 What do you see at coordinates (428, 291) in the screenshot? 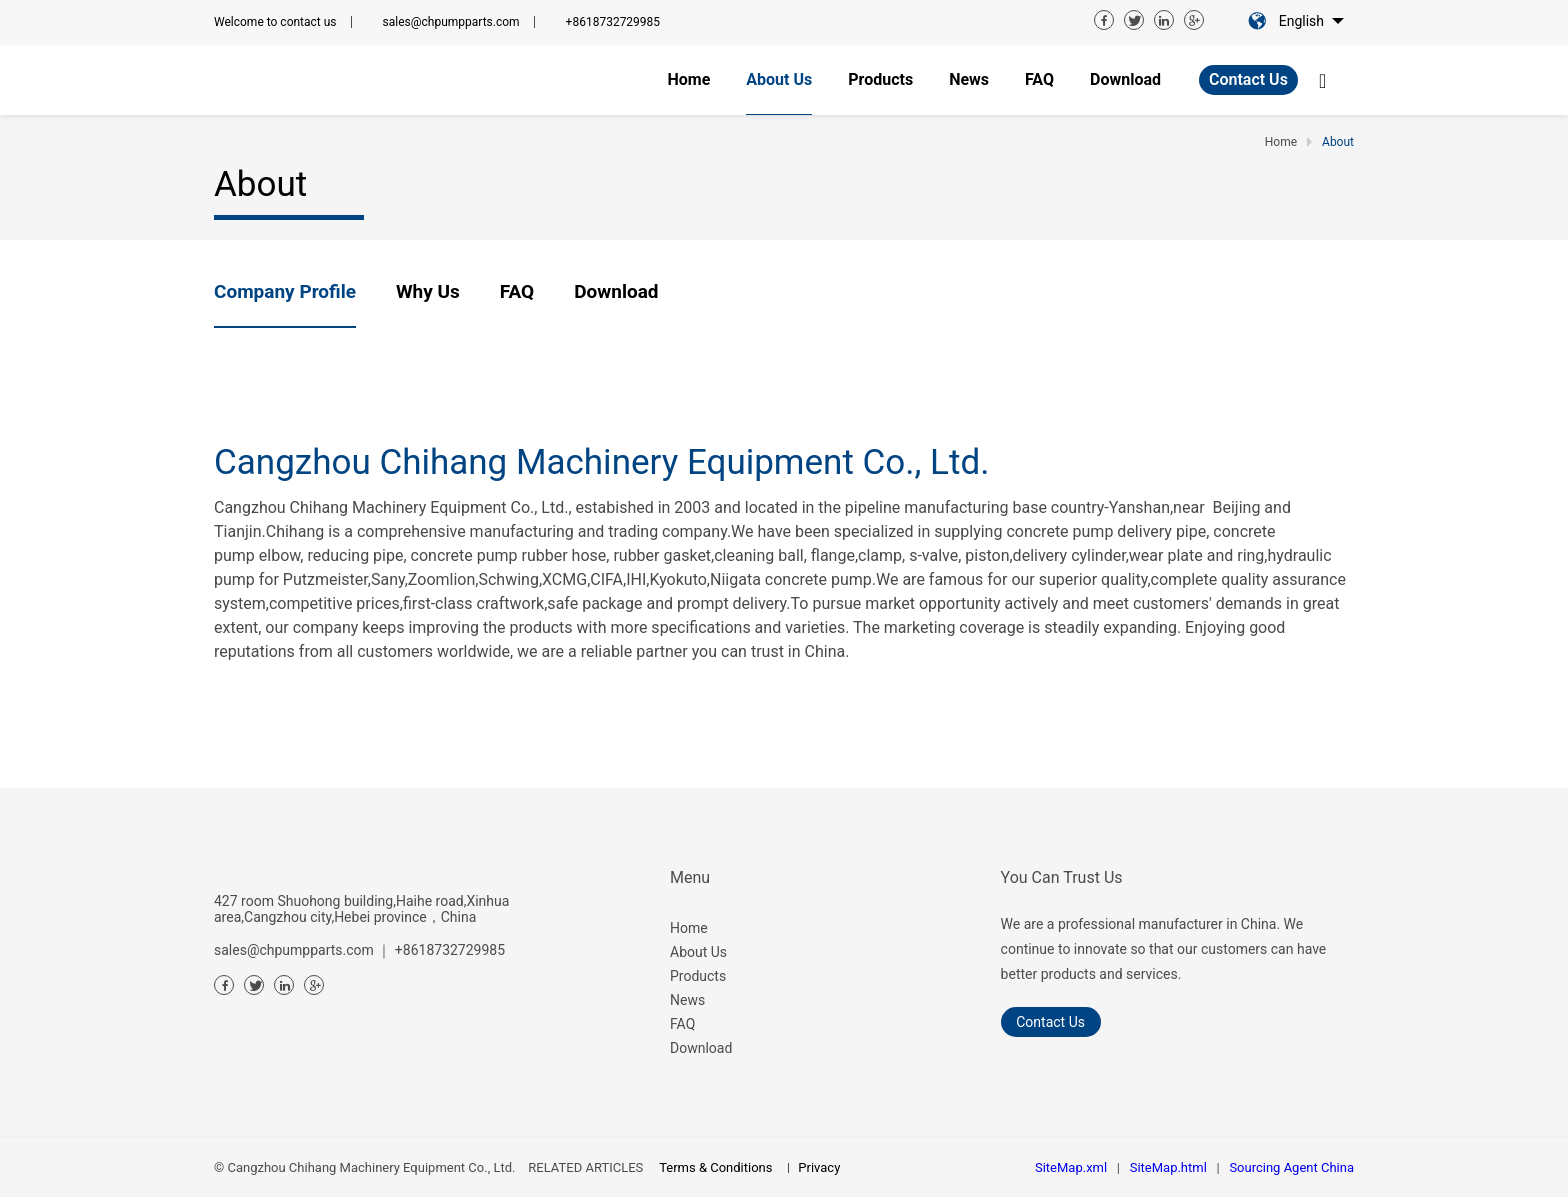
I see `Why us` at bounding box center [428, 291].